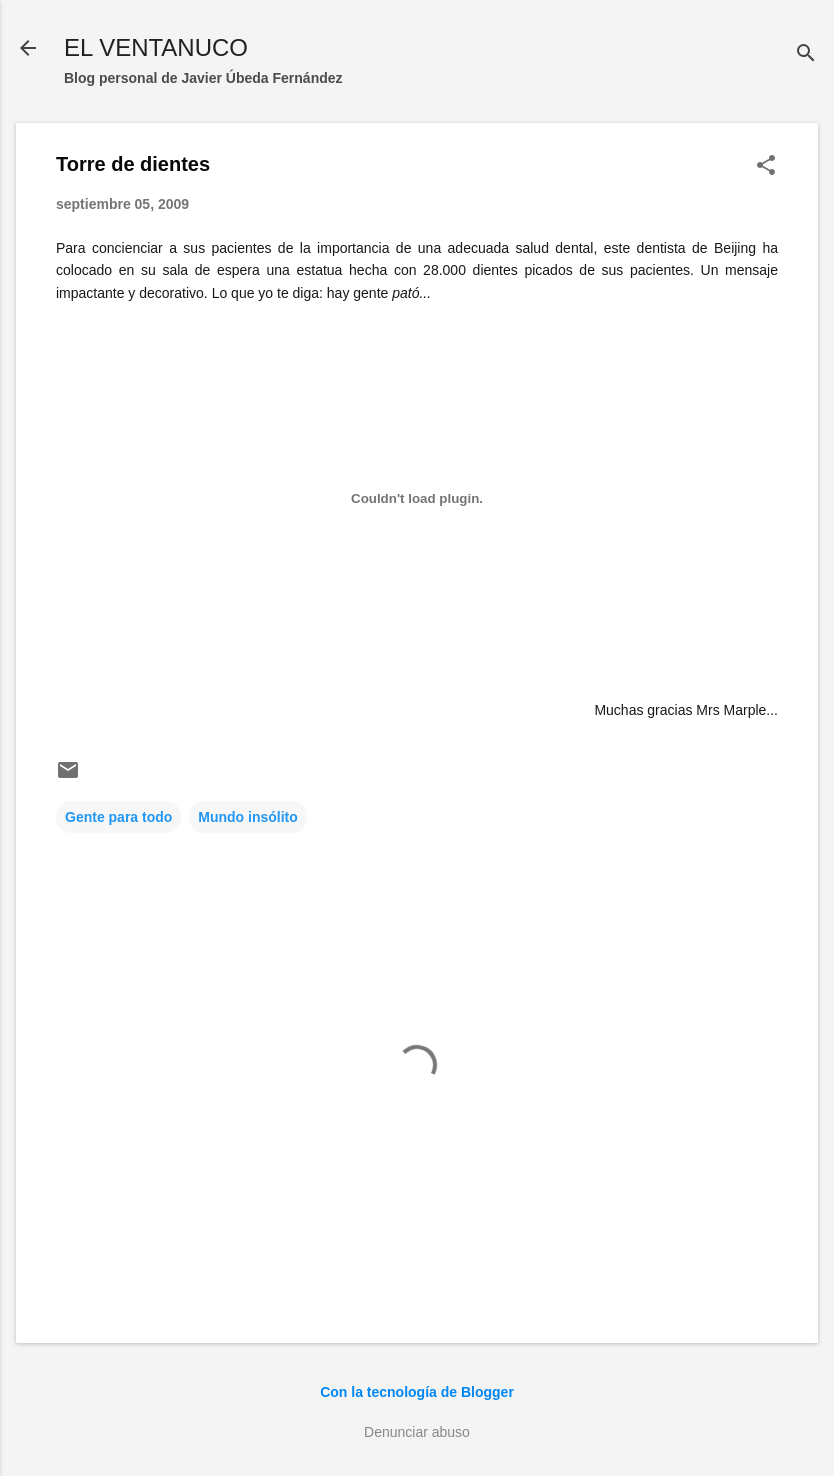 The height and width of the screenshot is (1476, 834). What do you see at coordinates (248, 817) in the screenshot?
I see `Mundo insólito` at bounding box center [248, 817].